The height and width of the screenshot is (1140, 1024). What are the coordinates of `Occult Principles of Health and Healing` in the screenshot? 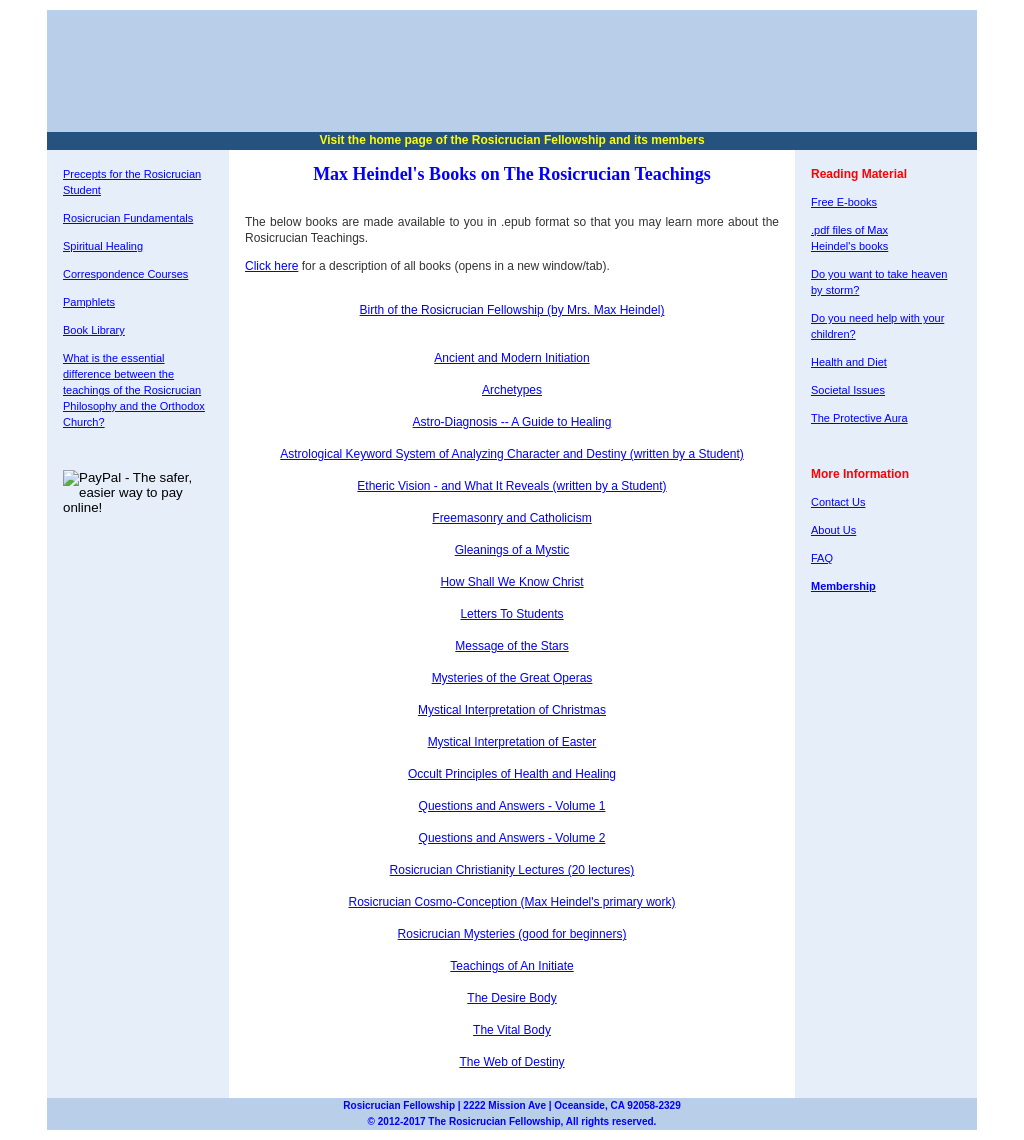 It's located at (512, 774).